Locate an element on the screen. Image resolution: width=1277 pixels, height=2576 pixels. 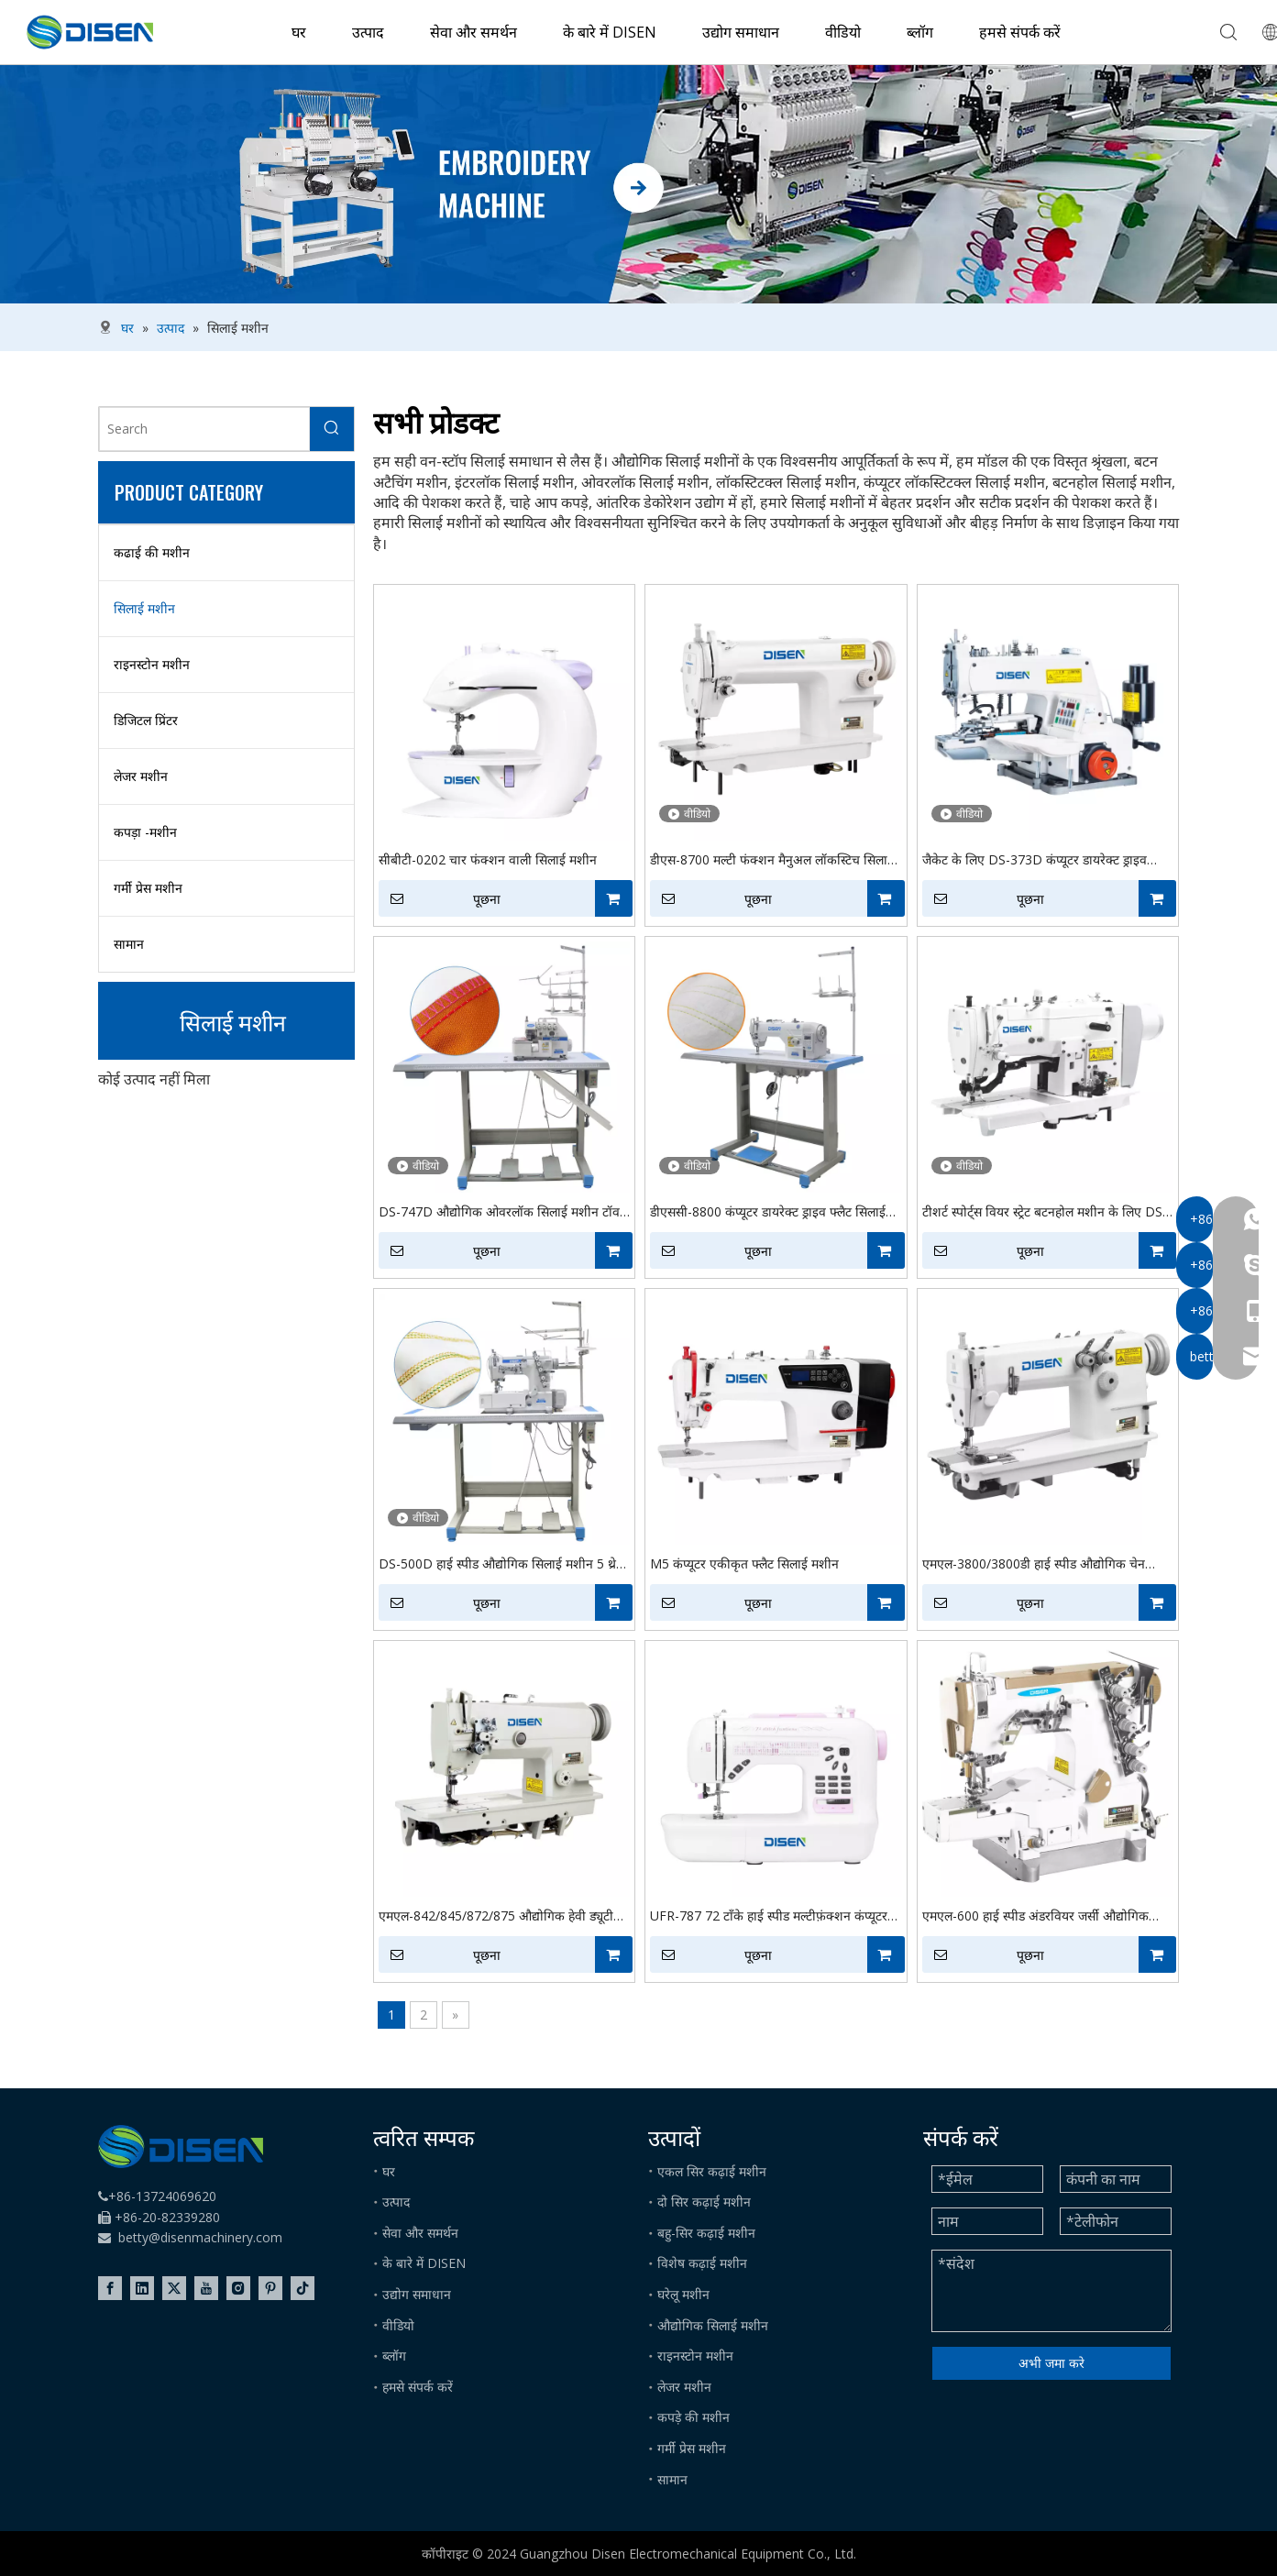
डिजिटल प्रिंटर is located at coordinates (146, 720).